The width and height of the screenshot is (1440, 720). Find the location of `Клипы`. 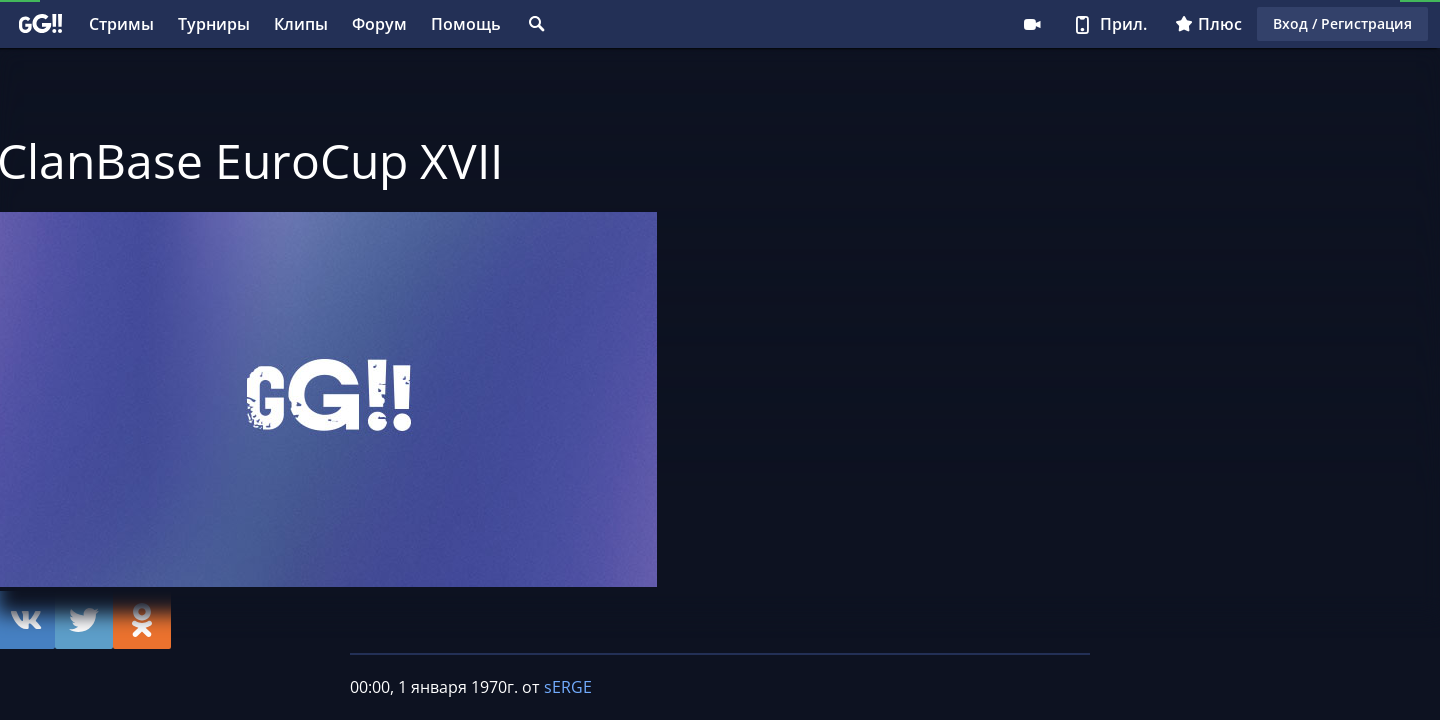

Клипы is located at coordinates (301, 24).